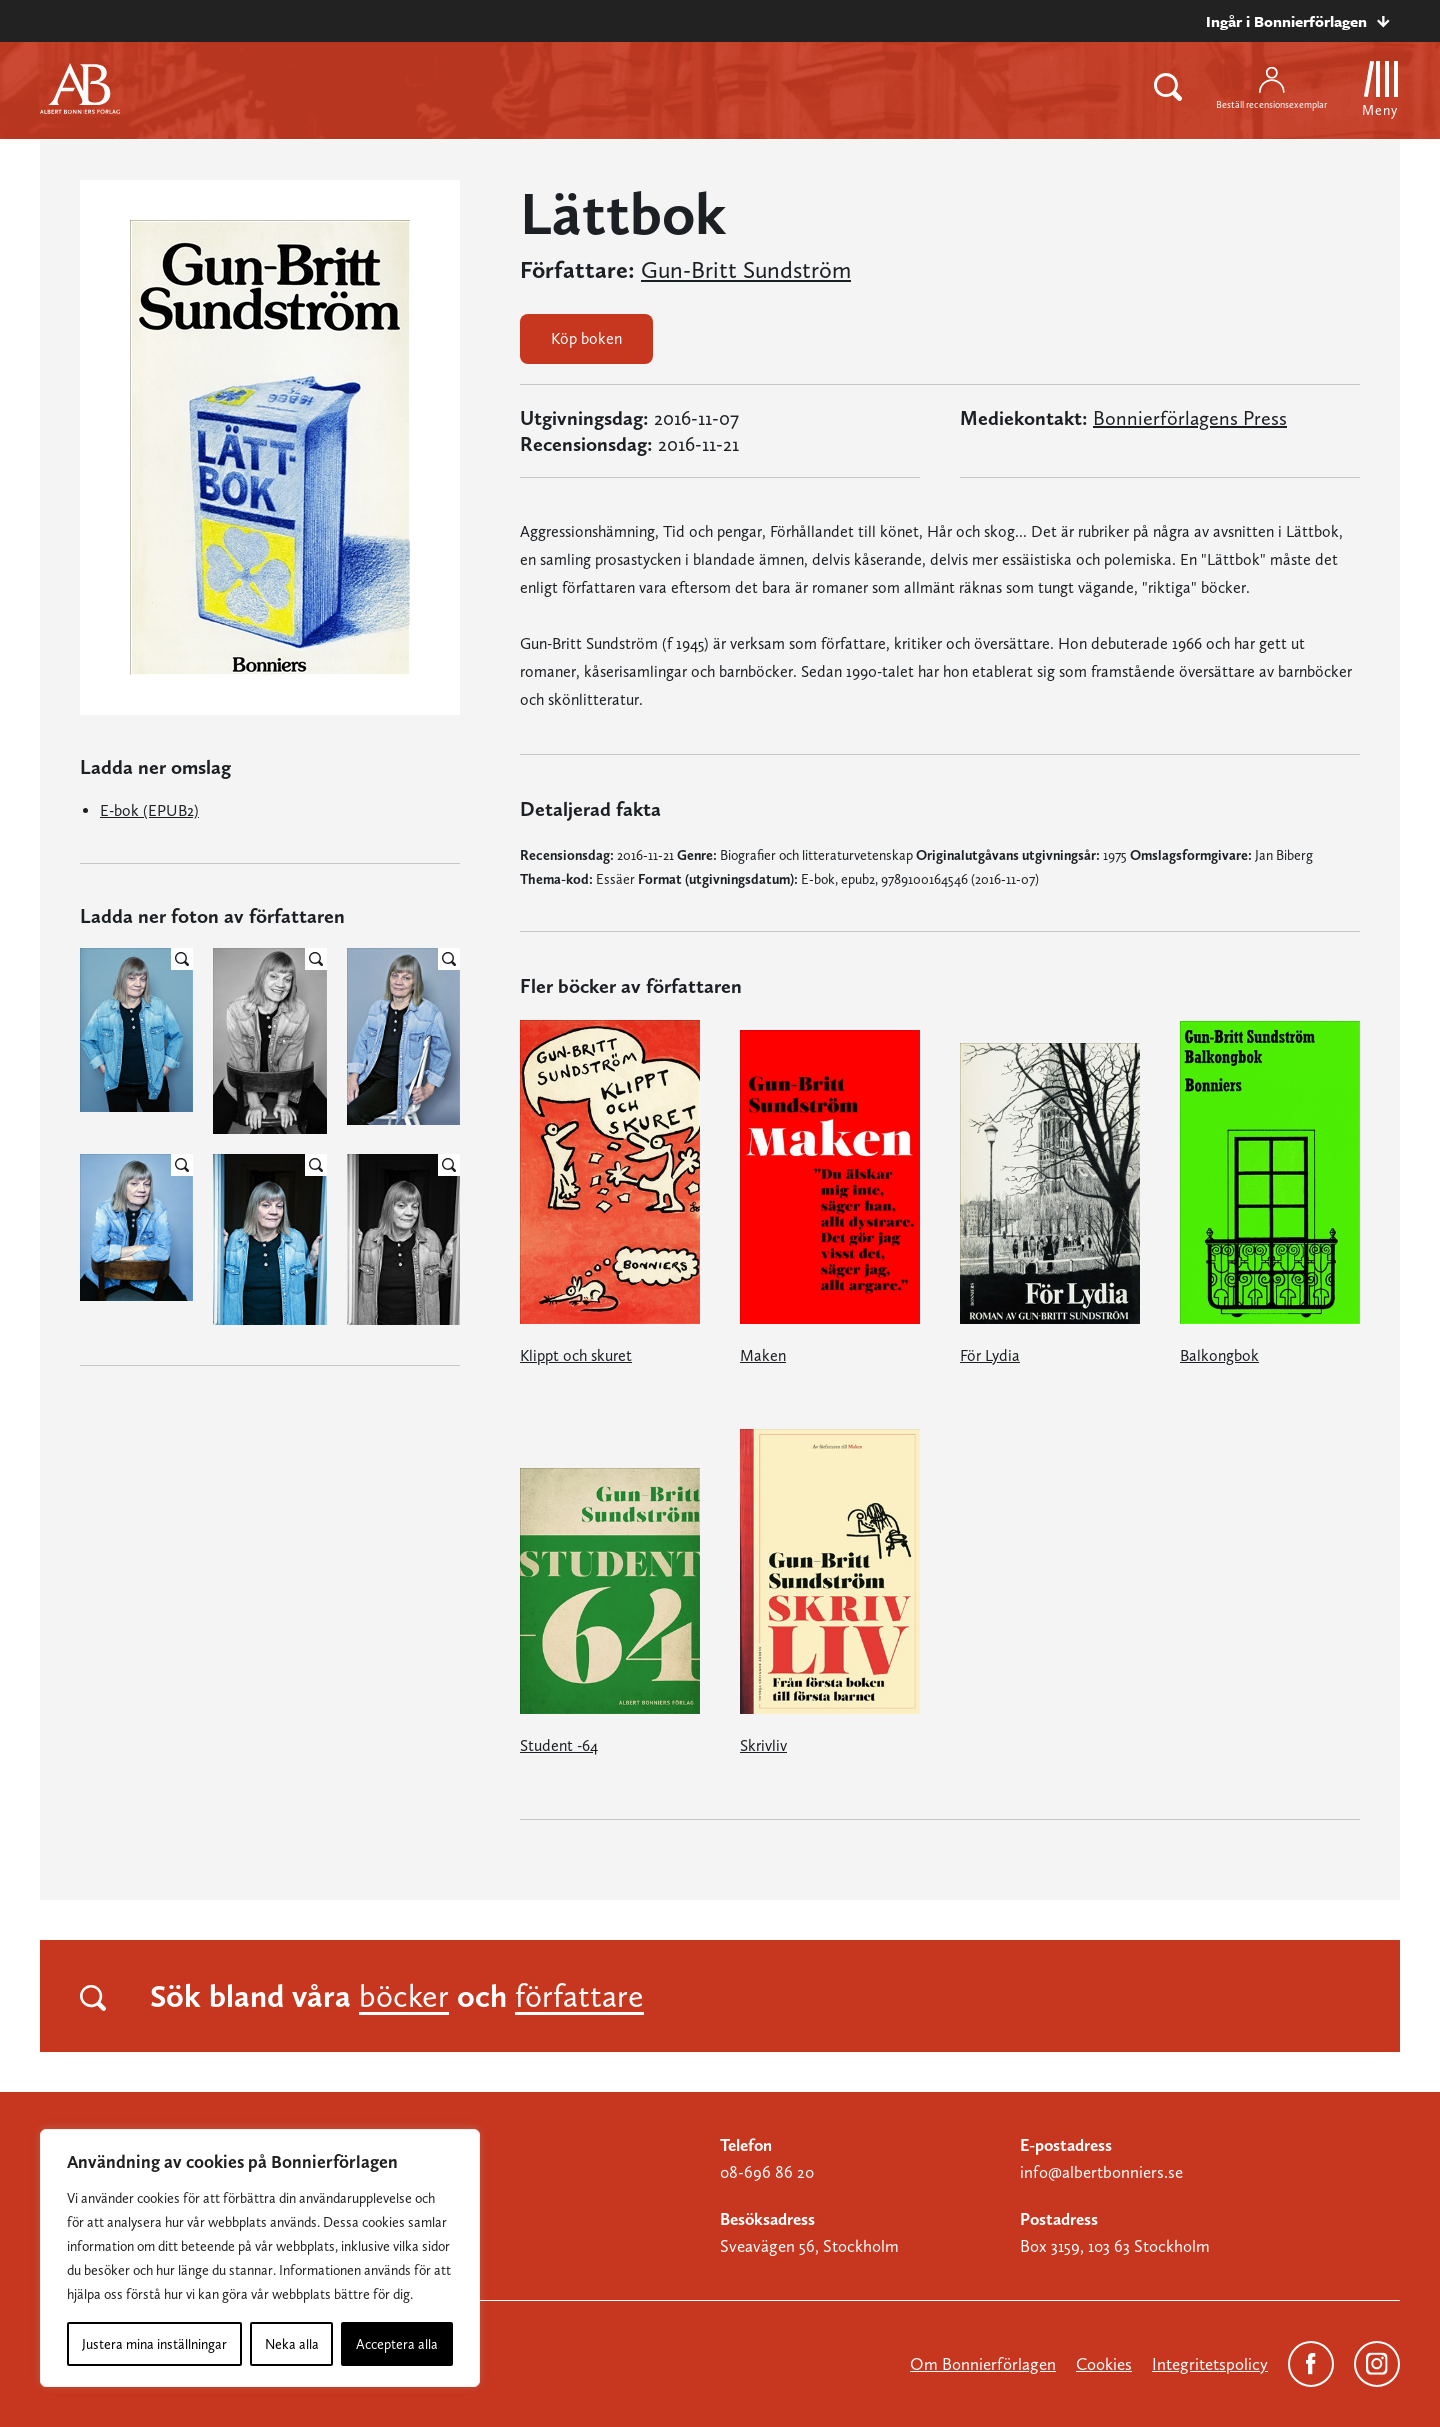  What do you see at coordinates (983, 2364) in the screenshot?
I see `Om Bonnierförlagen` at bounding box center [983, 2364].